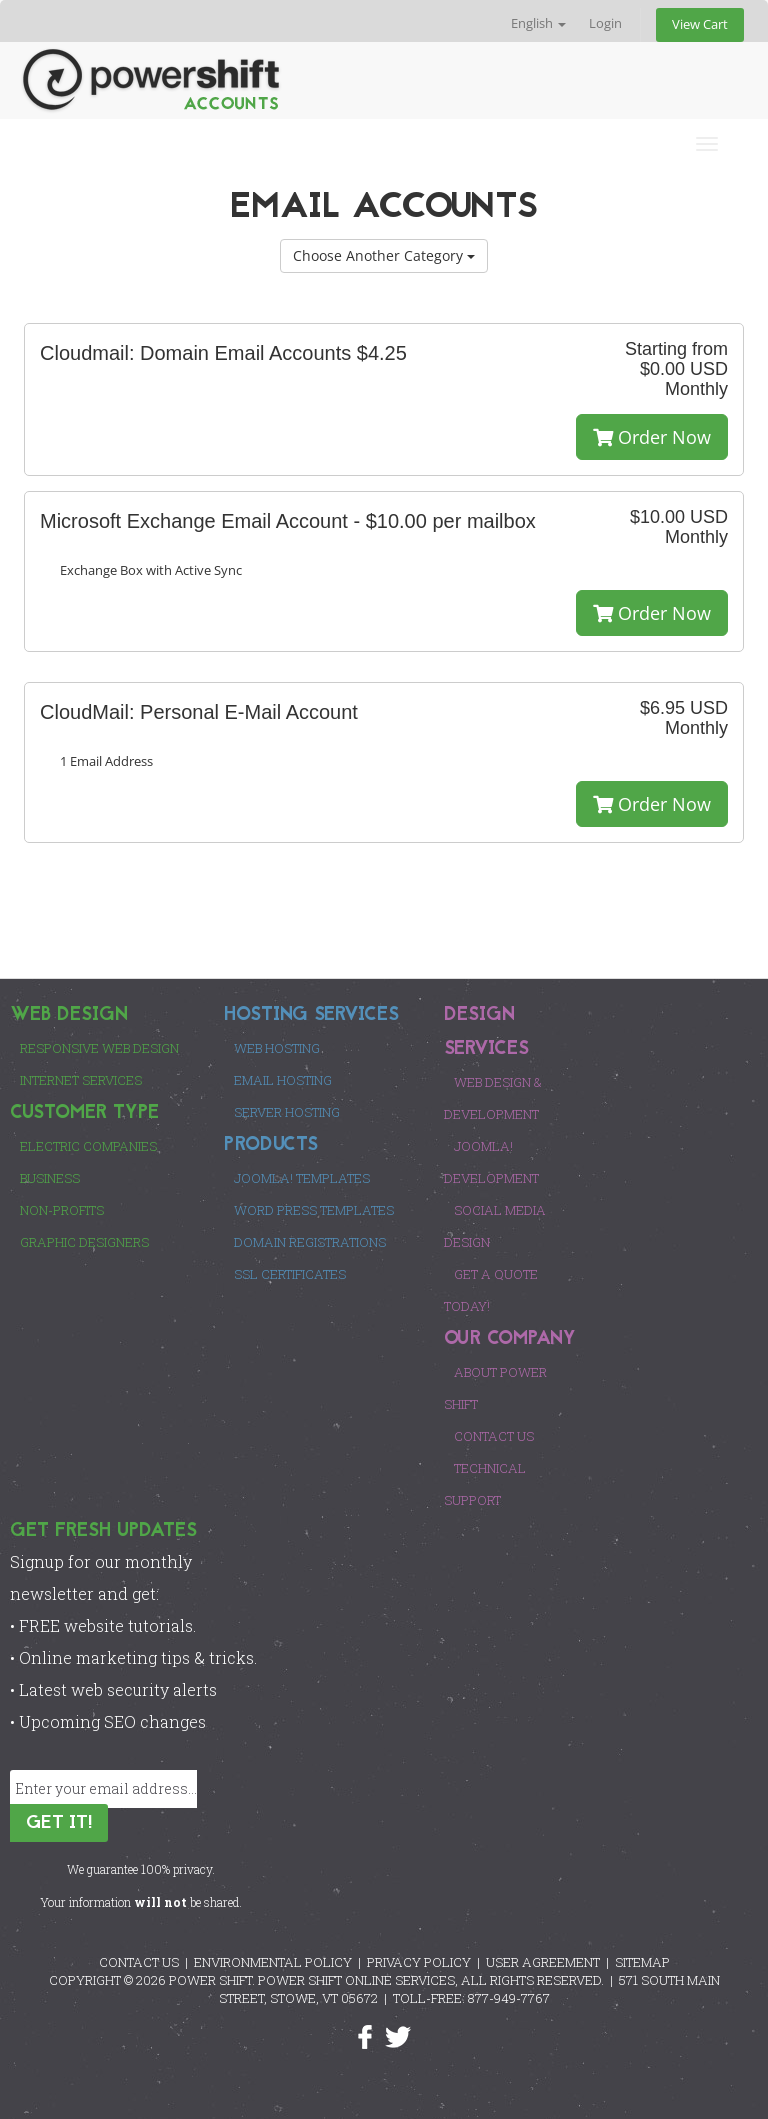 Image resolution: width=768 pixels, height=2119 pixels. Describe the element at coordinates (302, 1178) in the screenshot. I see `Joomla! Templates` at that location.